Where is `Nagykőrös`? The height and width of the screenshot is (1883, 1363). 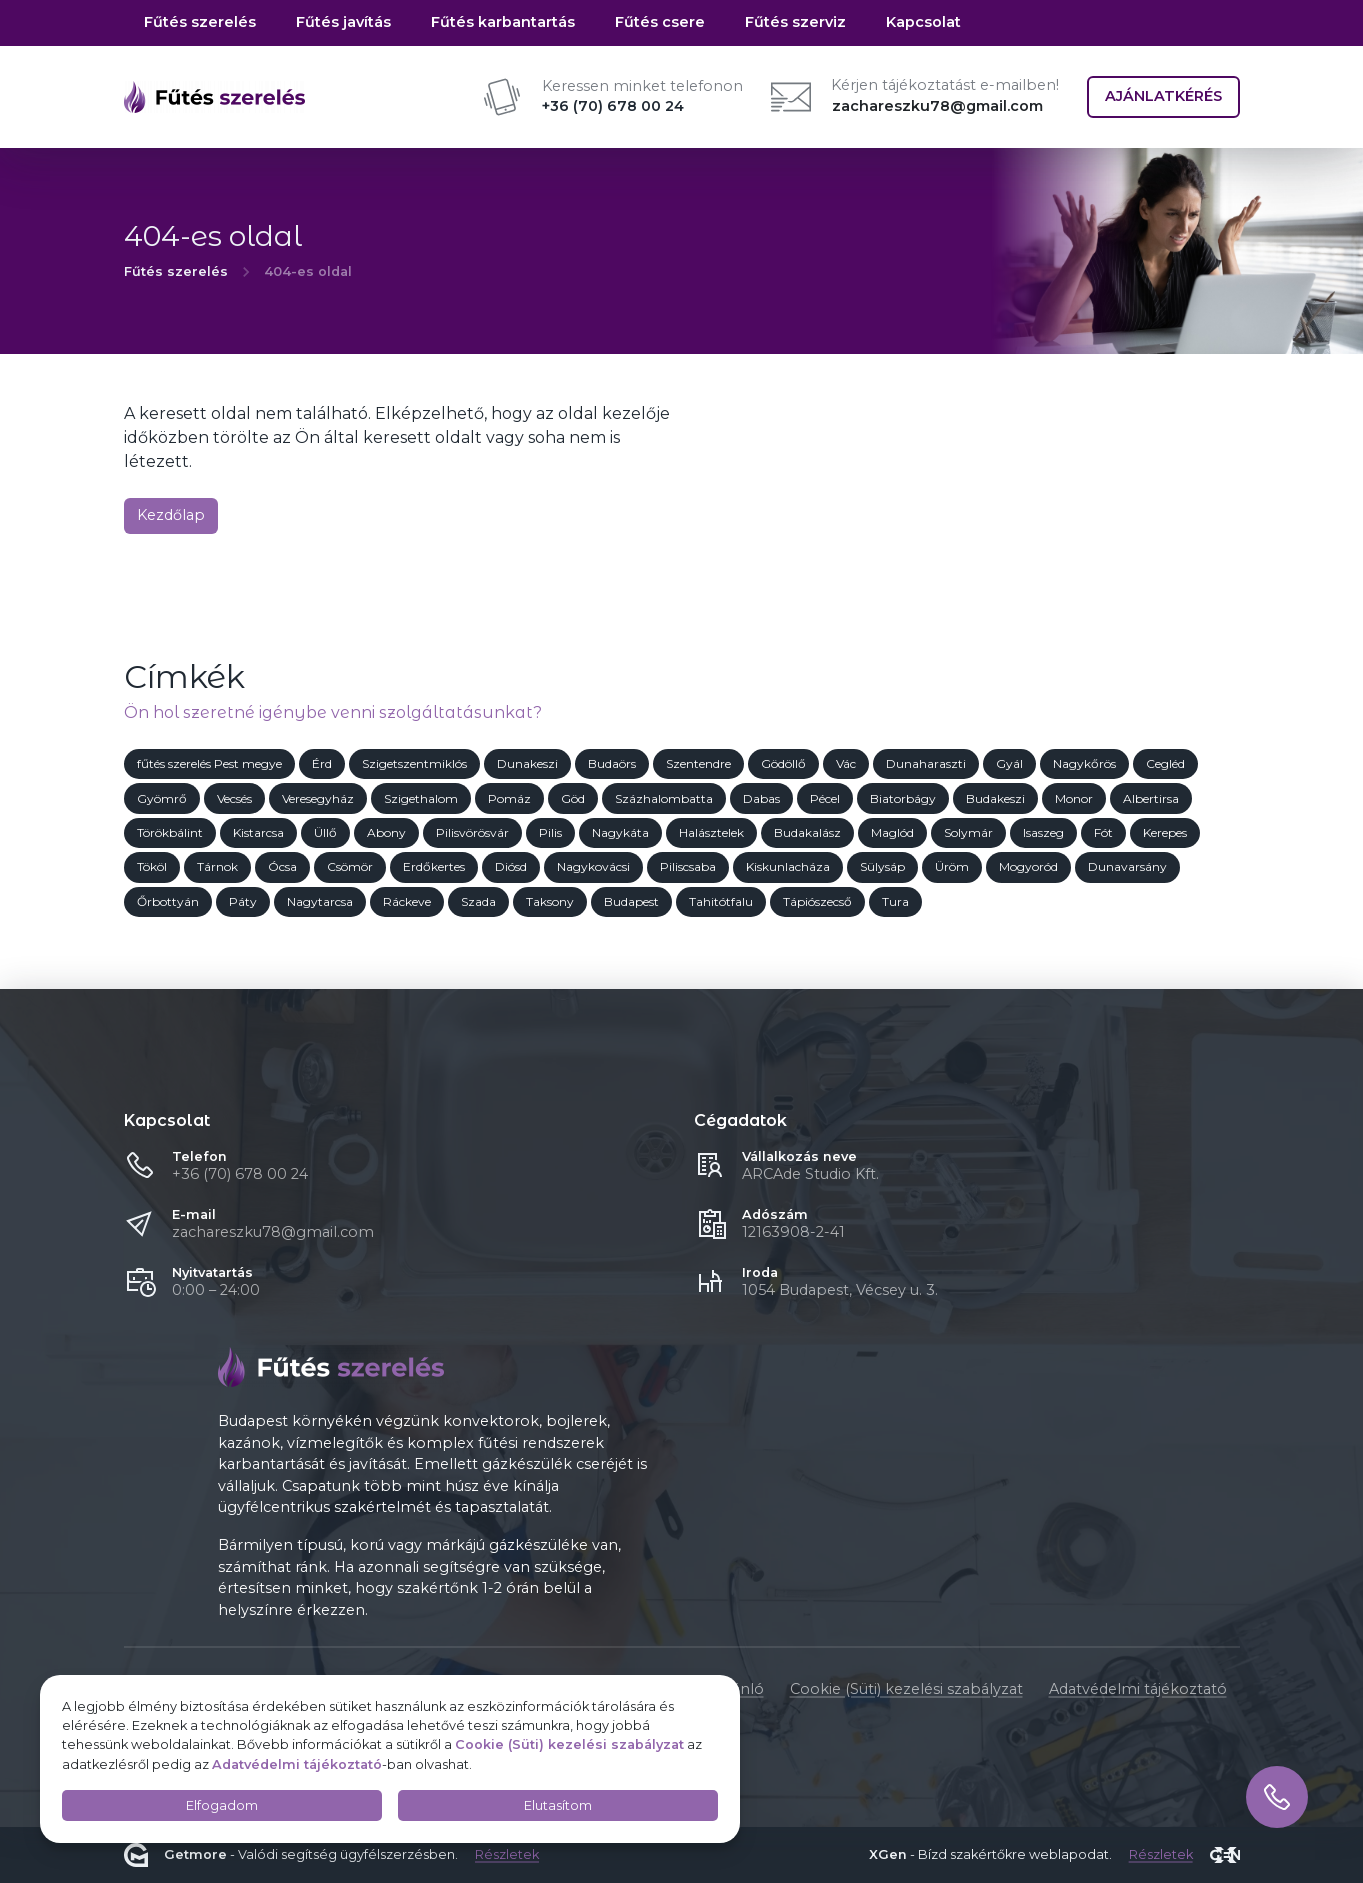
Nagykőrös is located at coordinates (1084, 763).